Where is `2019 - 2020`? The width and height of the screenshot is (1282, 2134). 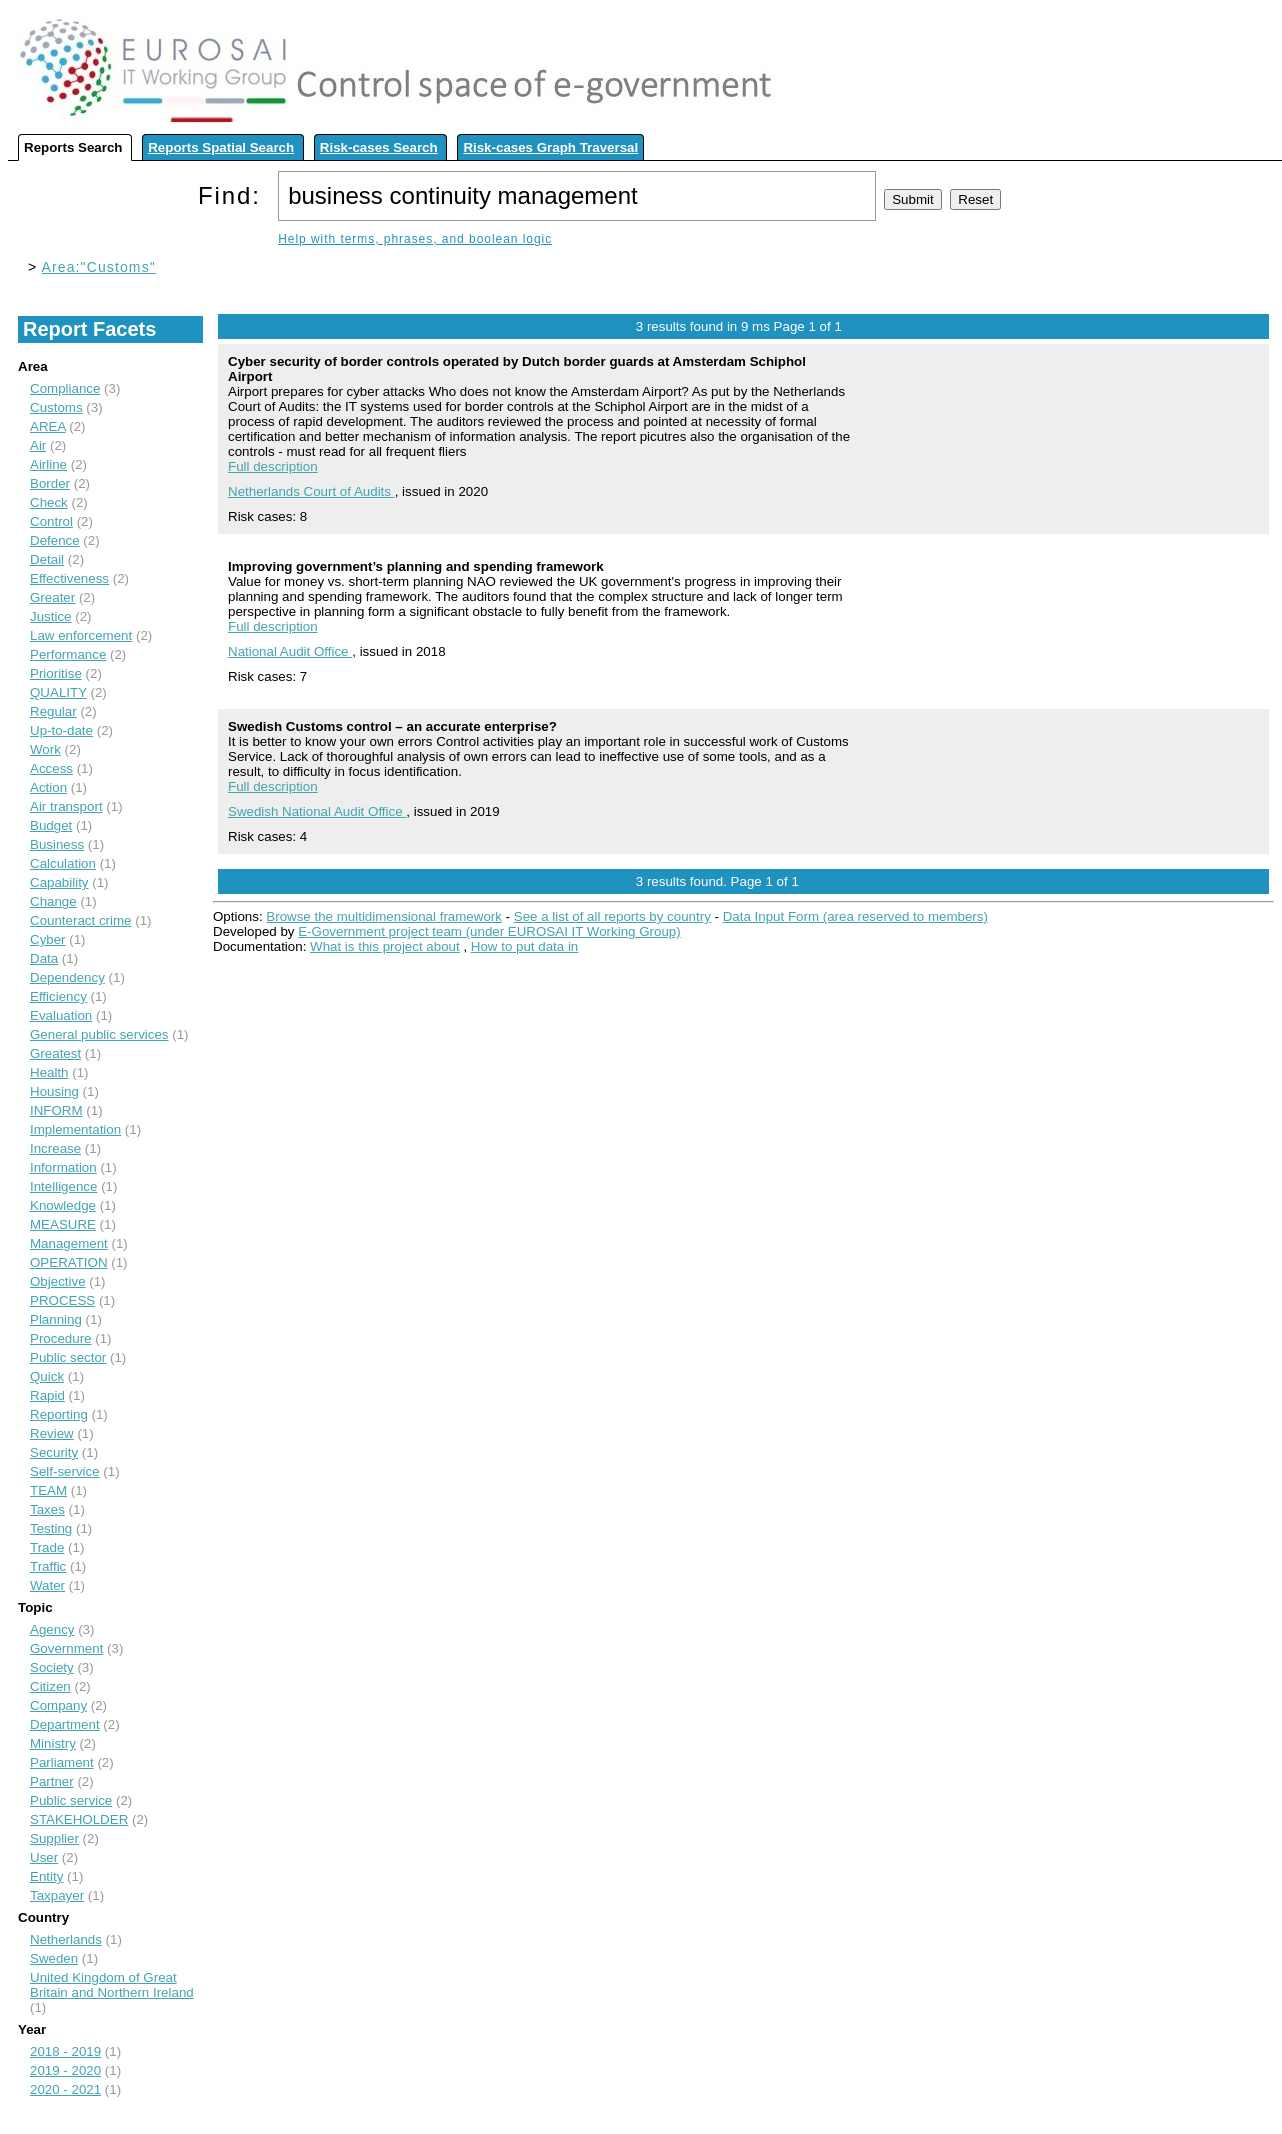
2019 - 2020 is located at coordinates (65, 2070).